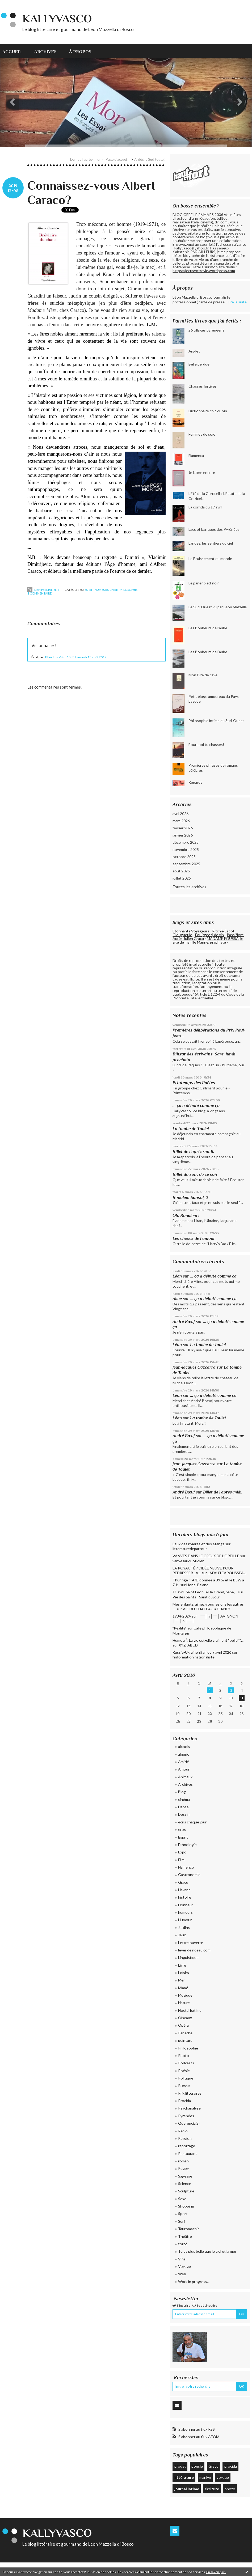 The width and height of the screenshot is (252, 2576). What do you see at coordinates (85, 159) in the screenshot?
I see `Dumas l'après-midi` at bounding box center [85, 159].